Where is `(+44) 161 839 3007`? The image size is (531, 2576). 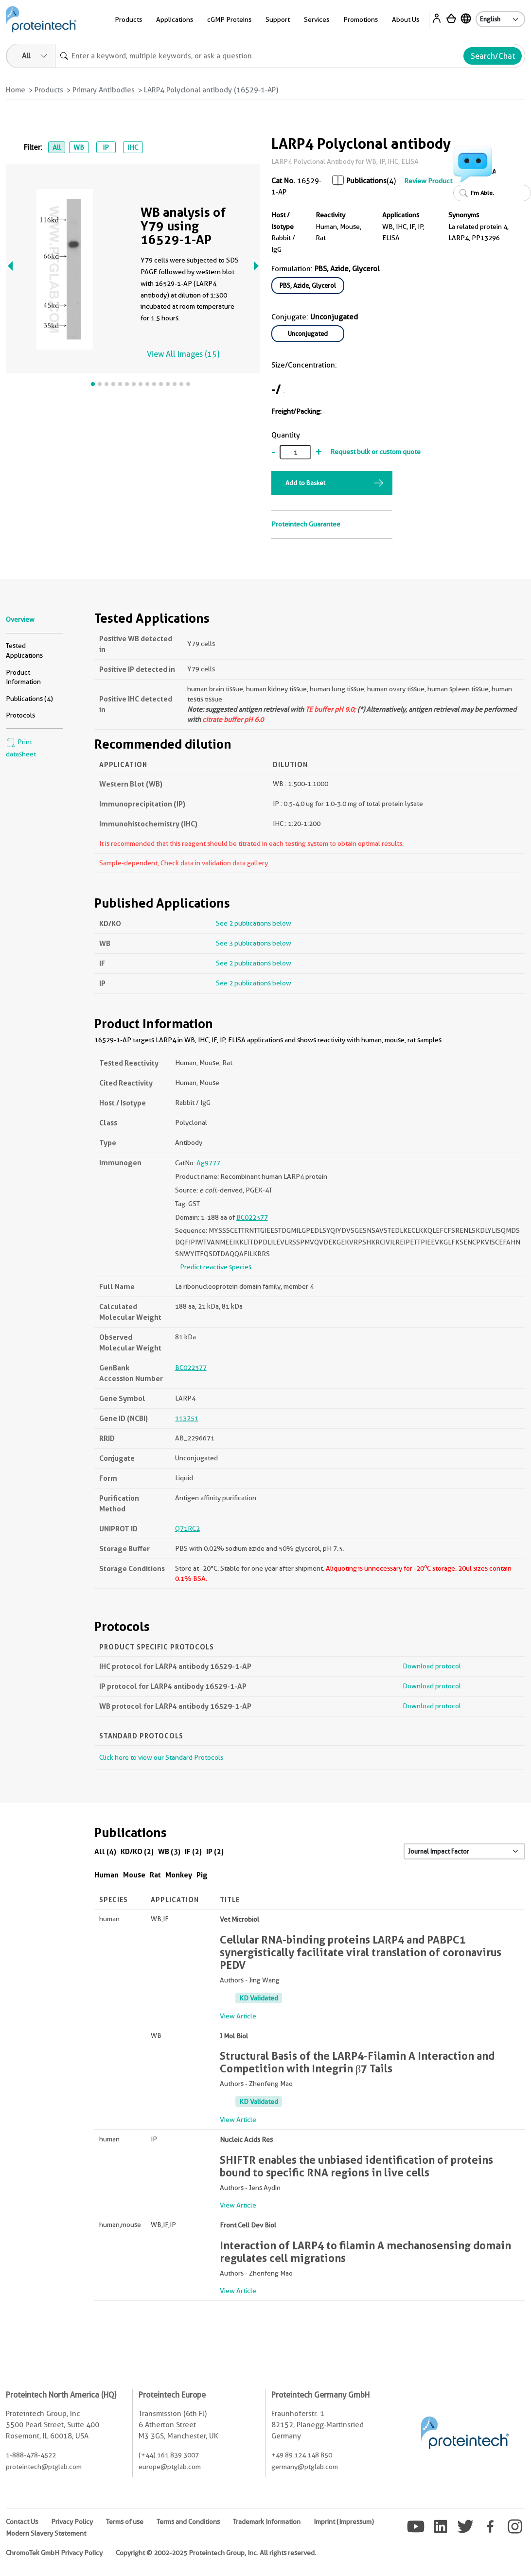 (+44) 161 839 3007 is located at coordinates (169, 2455).